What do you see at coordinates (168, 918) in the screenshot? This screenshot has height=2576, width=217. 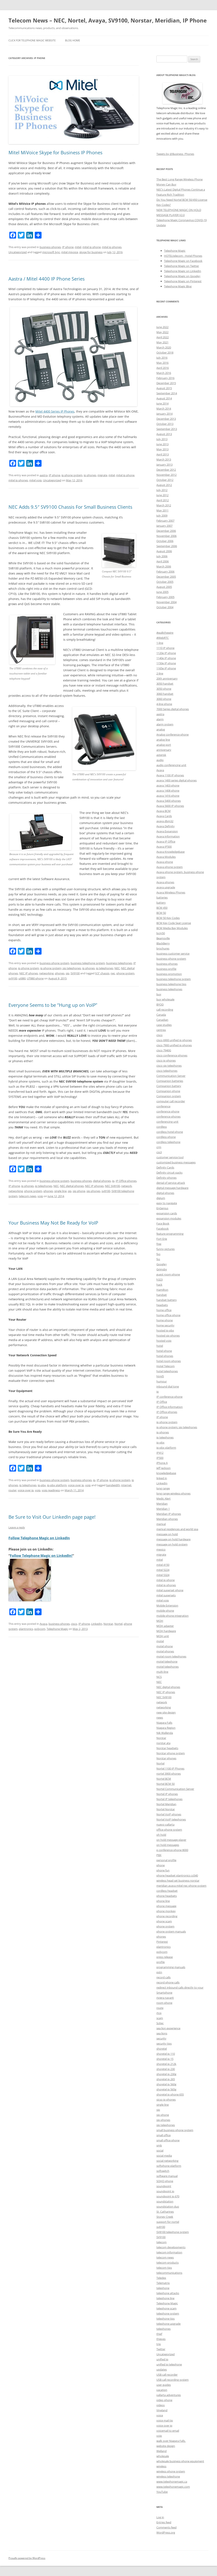 I see `BCM 50 Key Codes` at bounding box center [168, 918].